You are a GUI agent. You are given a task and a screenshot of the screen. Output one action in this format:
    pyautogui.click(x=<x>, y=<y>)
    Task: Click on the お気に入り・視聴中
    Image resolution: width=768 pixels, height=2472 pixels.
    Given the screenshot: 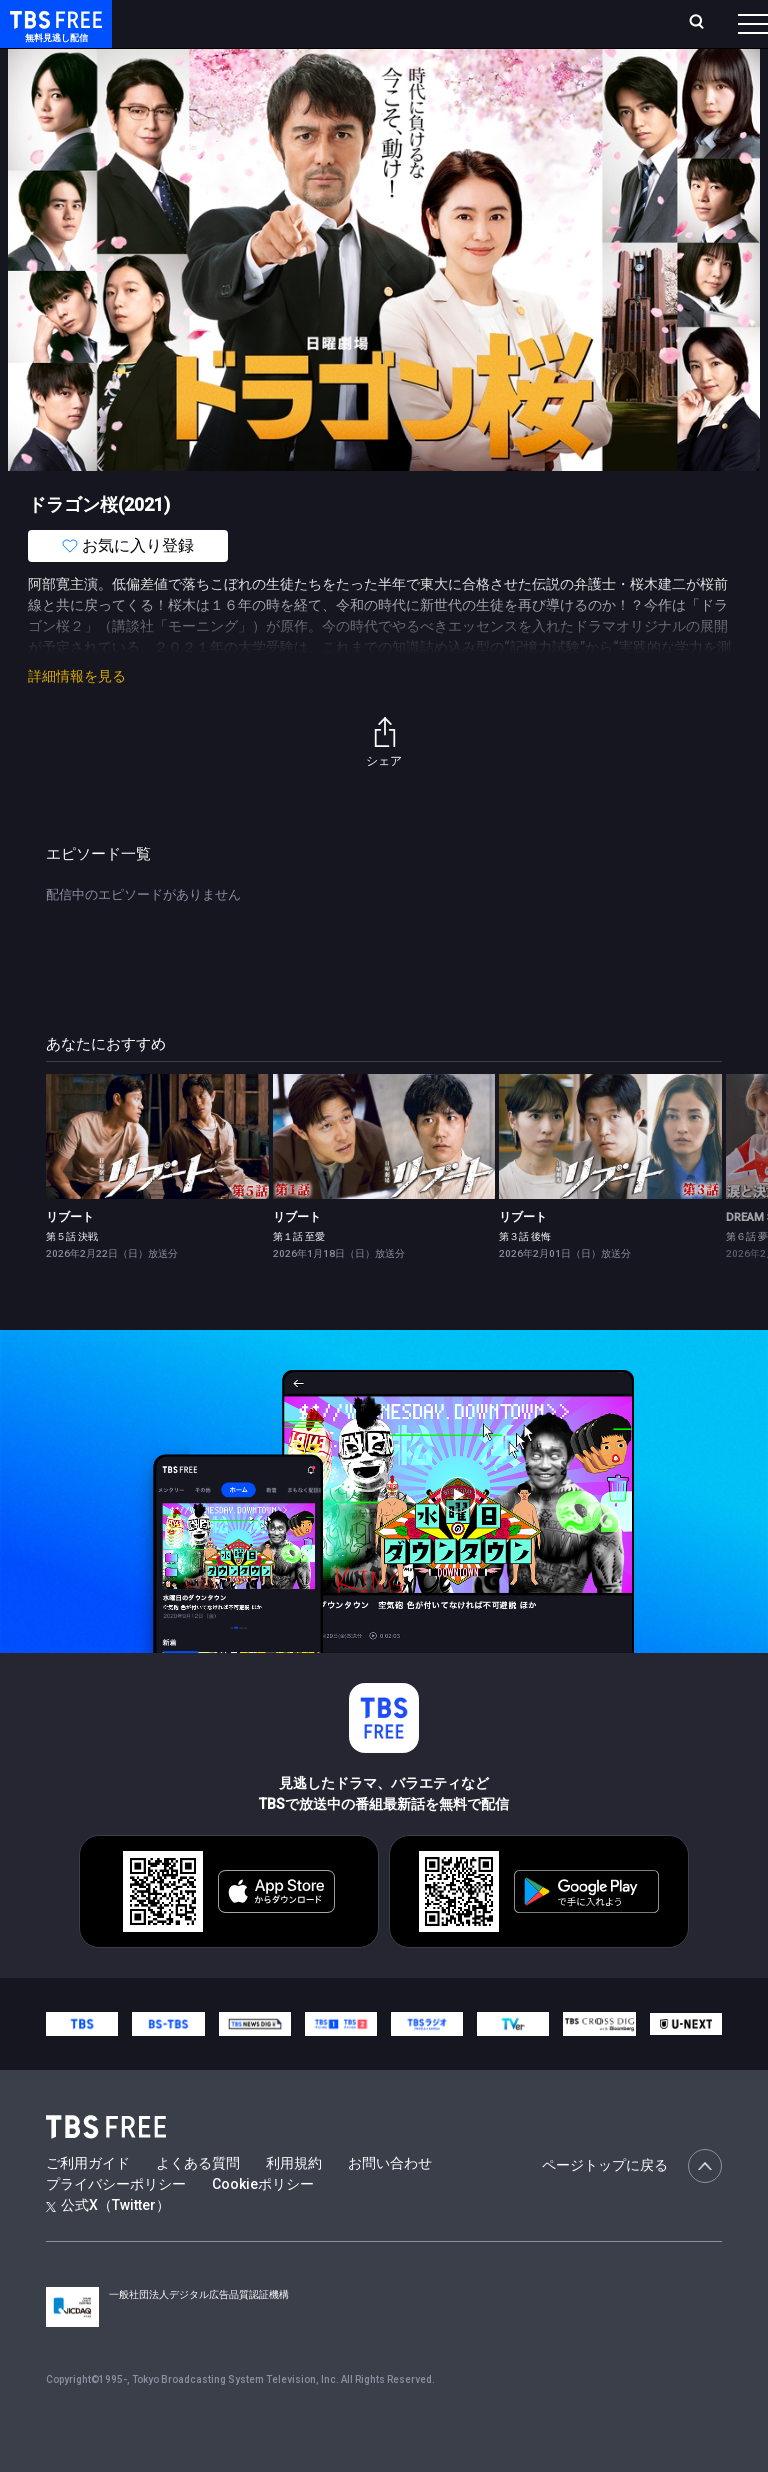 What is the action you would take?
    pyautogui.click(x=498, y=31)
    